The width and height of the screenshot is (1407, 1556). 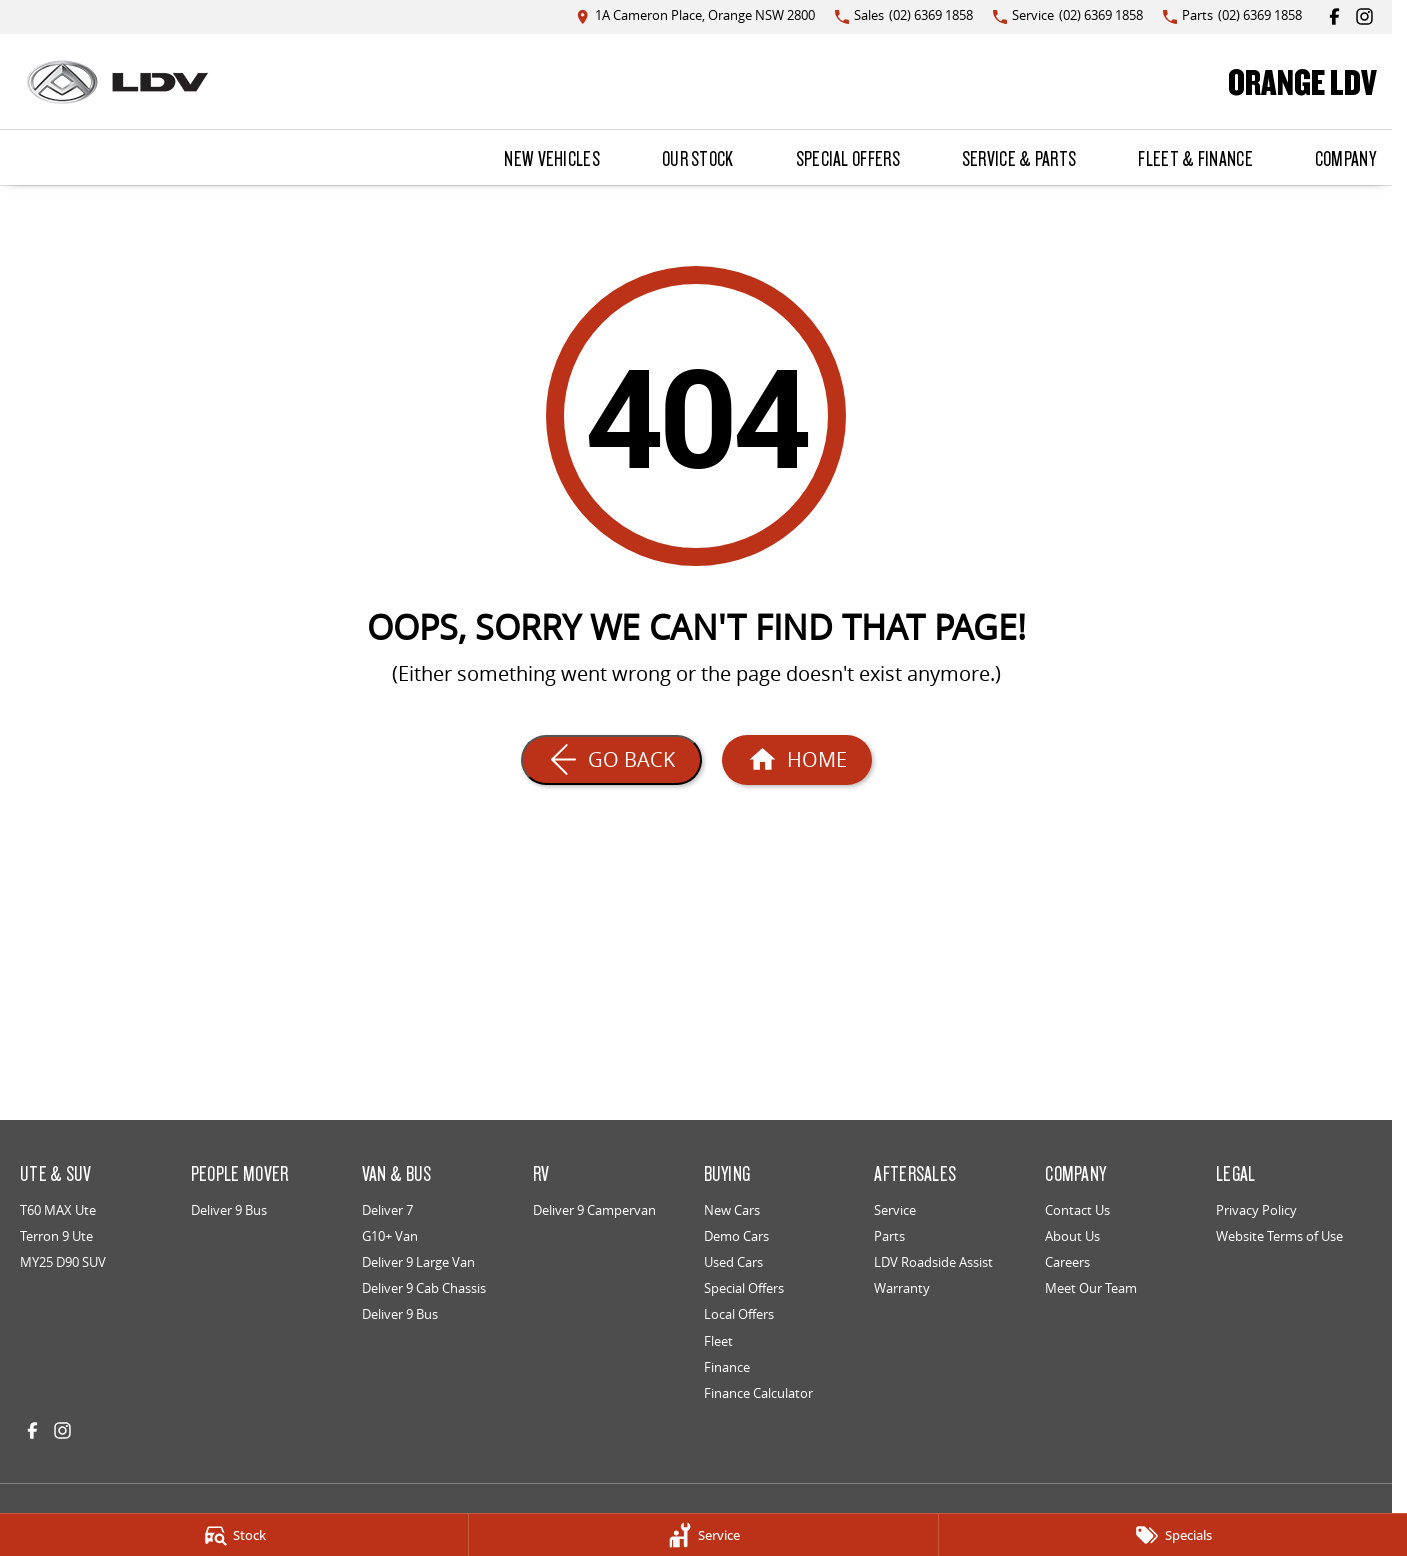 I want to click on Deliver 9 Campervan, so click(x=594, y=1210).